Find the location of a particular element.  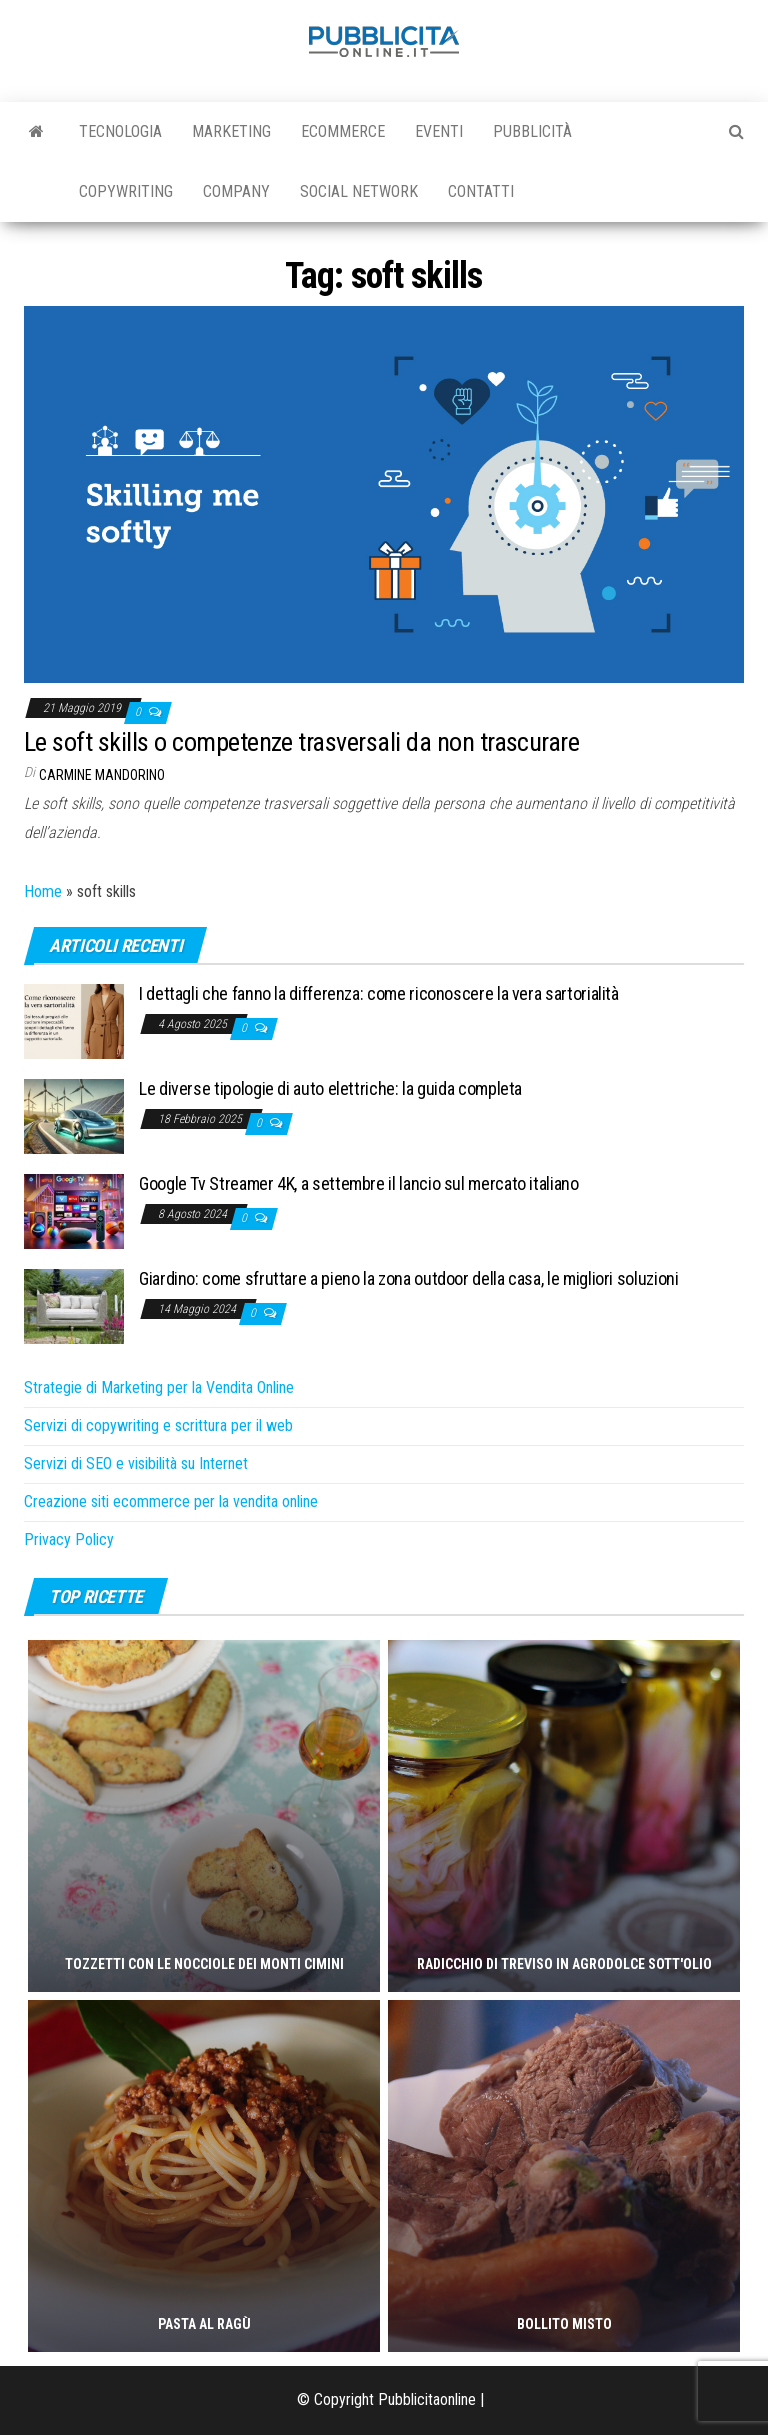

Creazione siti ecommerce per la vendita online is located at coordinates (171, 1501).